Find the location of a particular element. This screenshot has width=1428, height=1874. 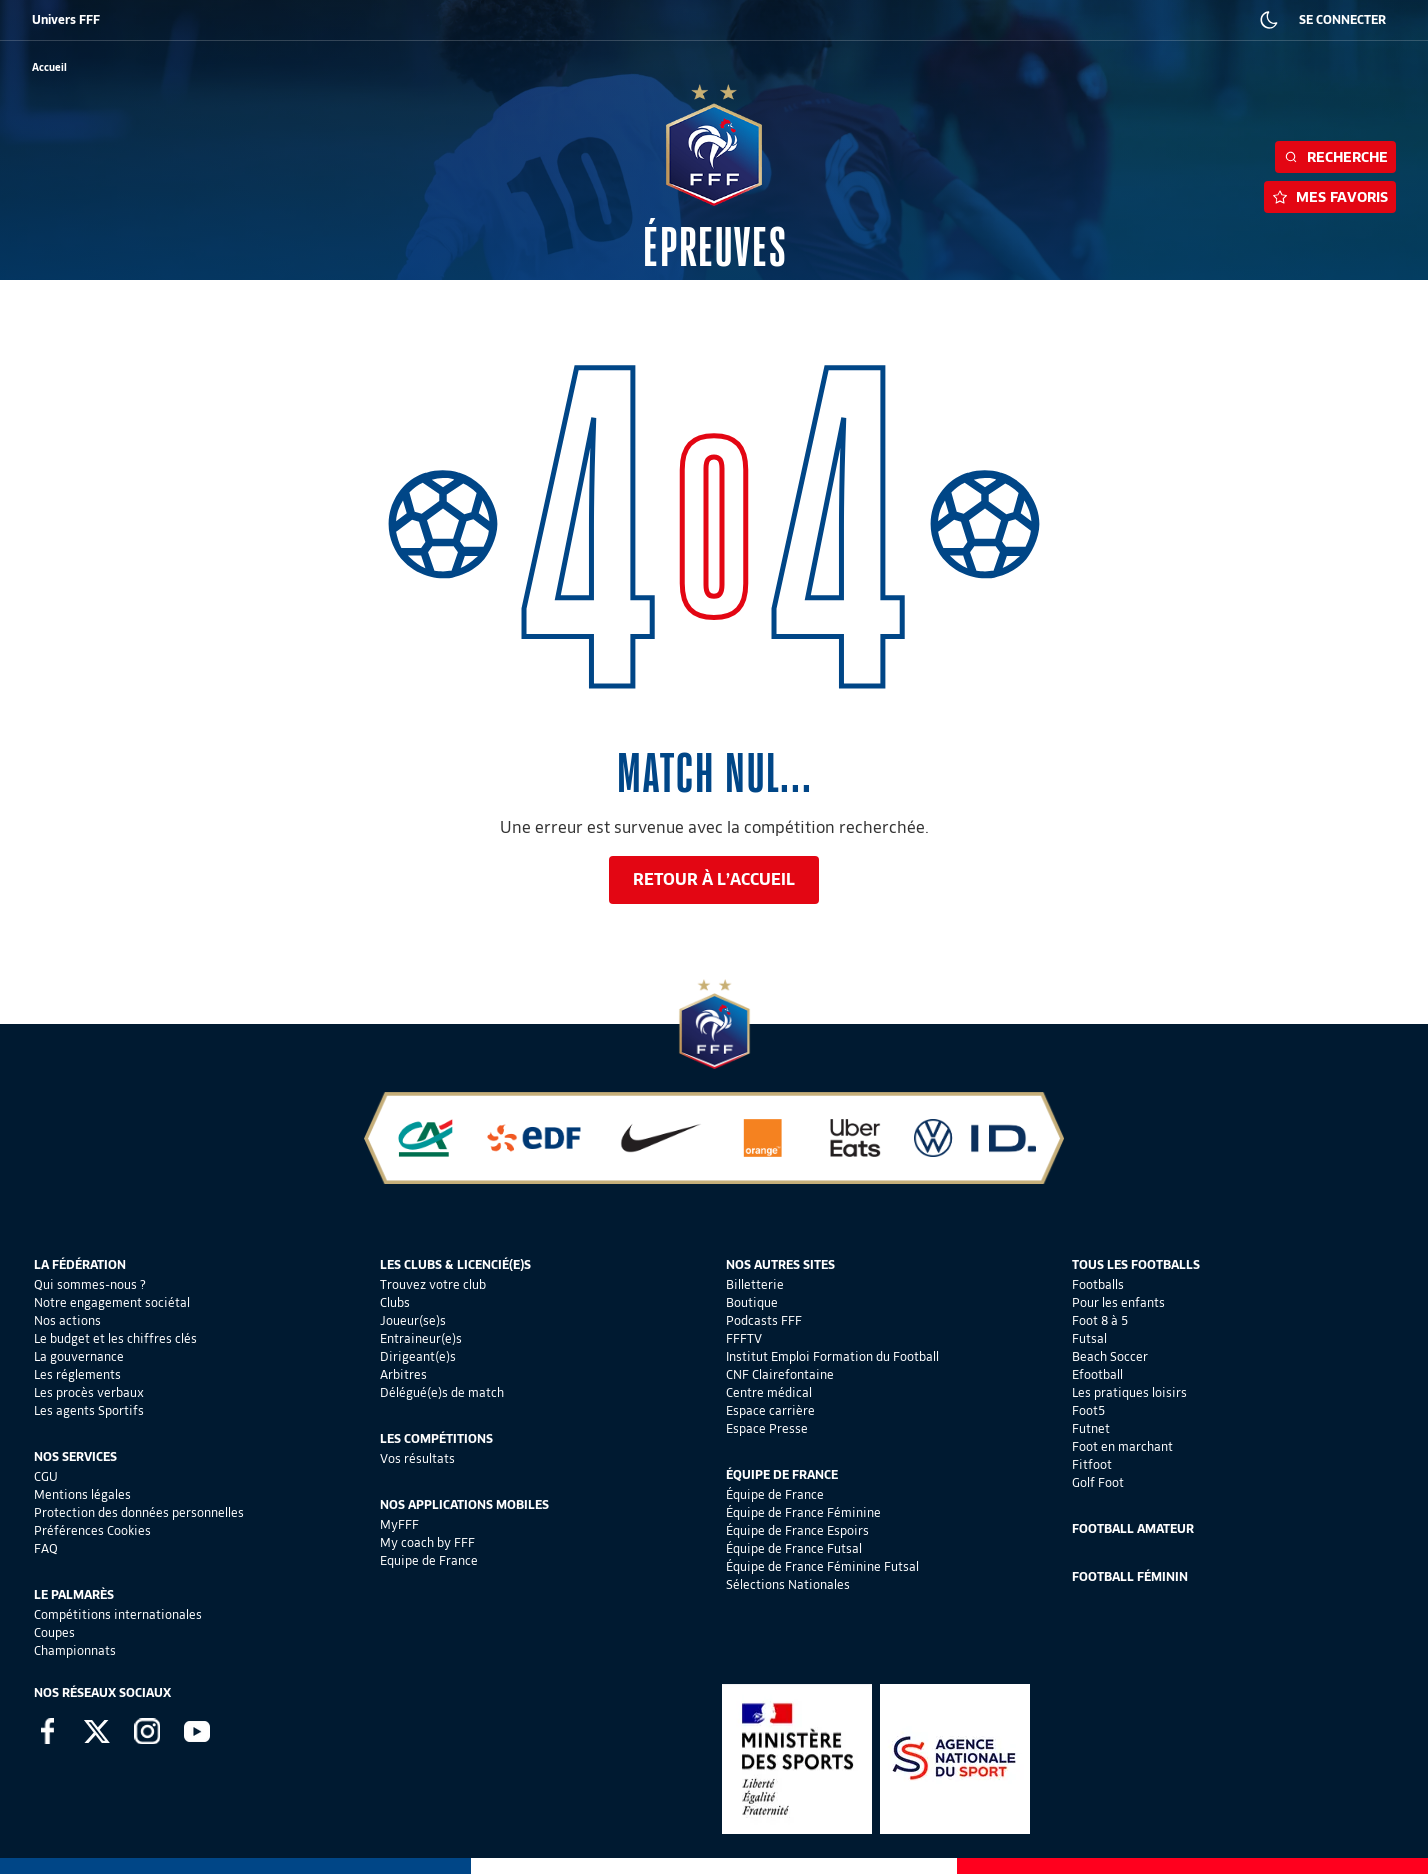

Les réglements is located at coordinates (77, 1374).